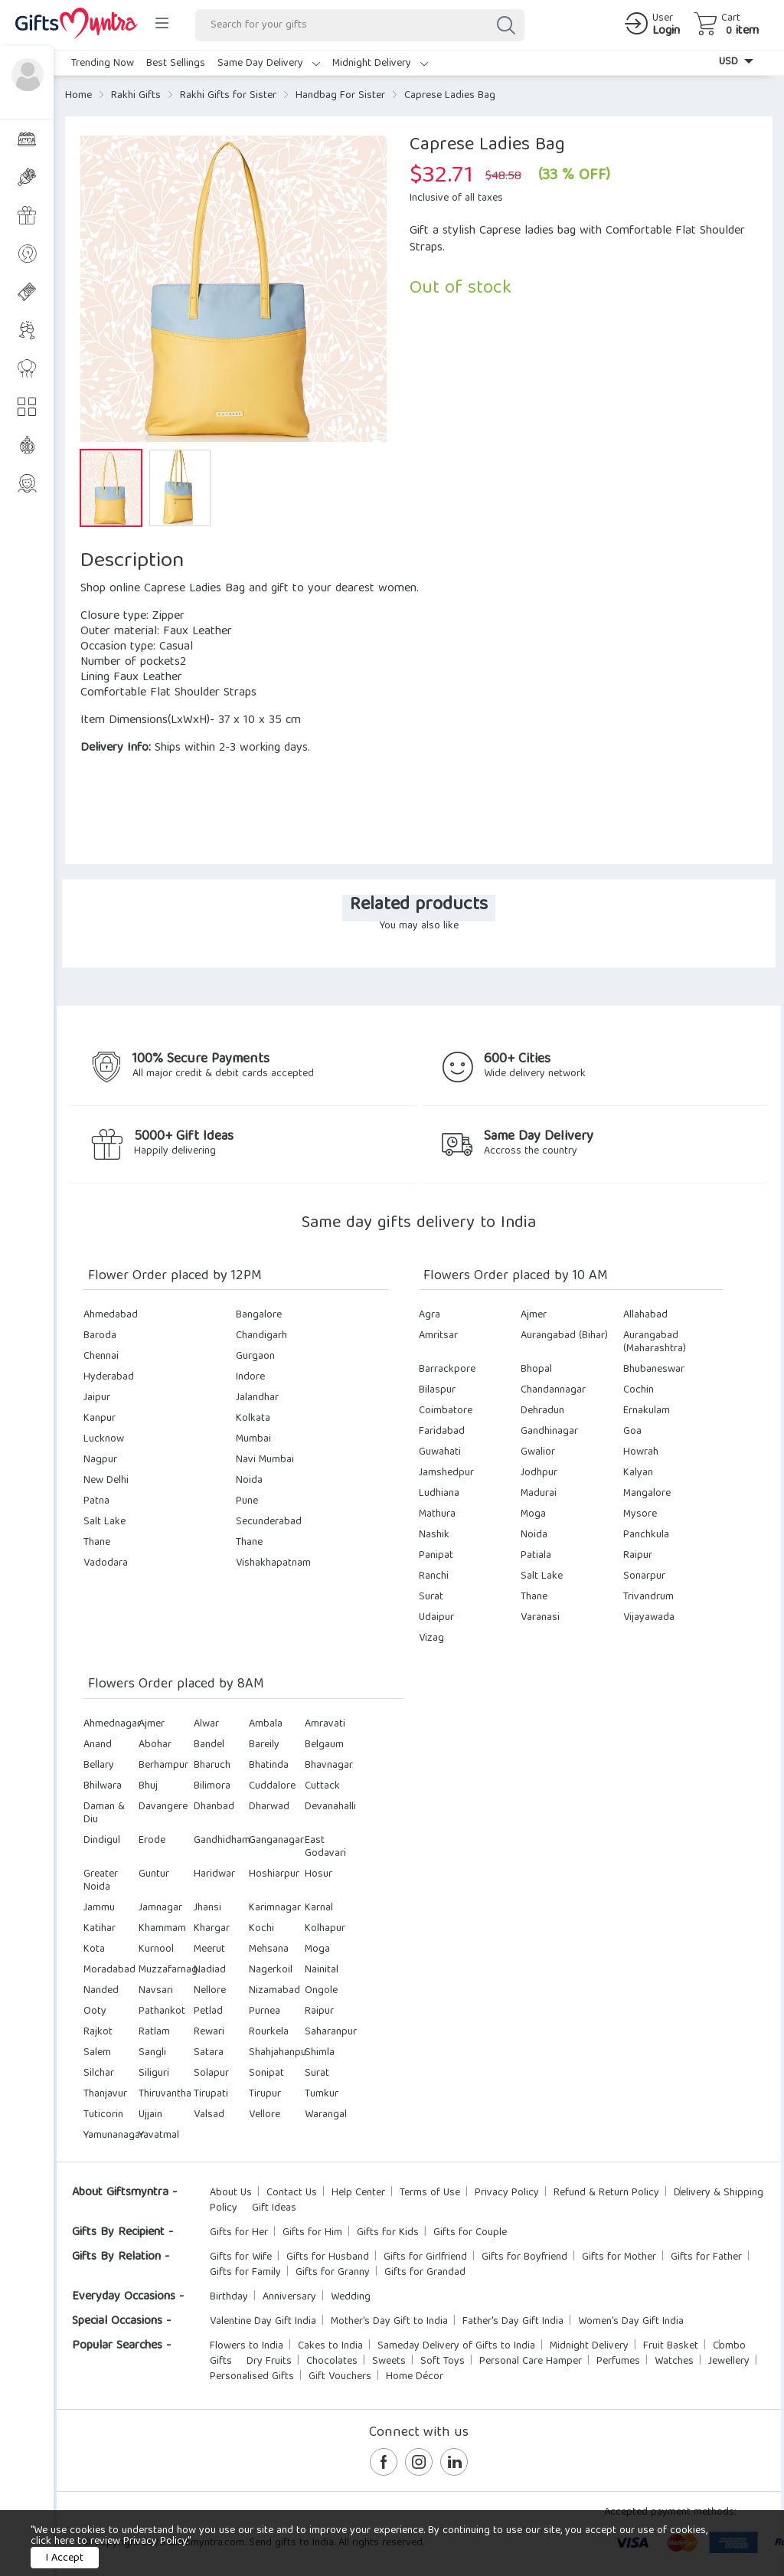 The image size is (784, 2576). What do you see at coordinates (229, 2297) in the screenshot?
I see `Birthday` at bounding box center [229, 2297].